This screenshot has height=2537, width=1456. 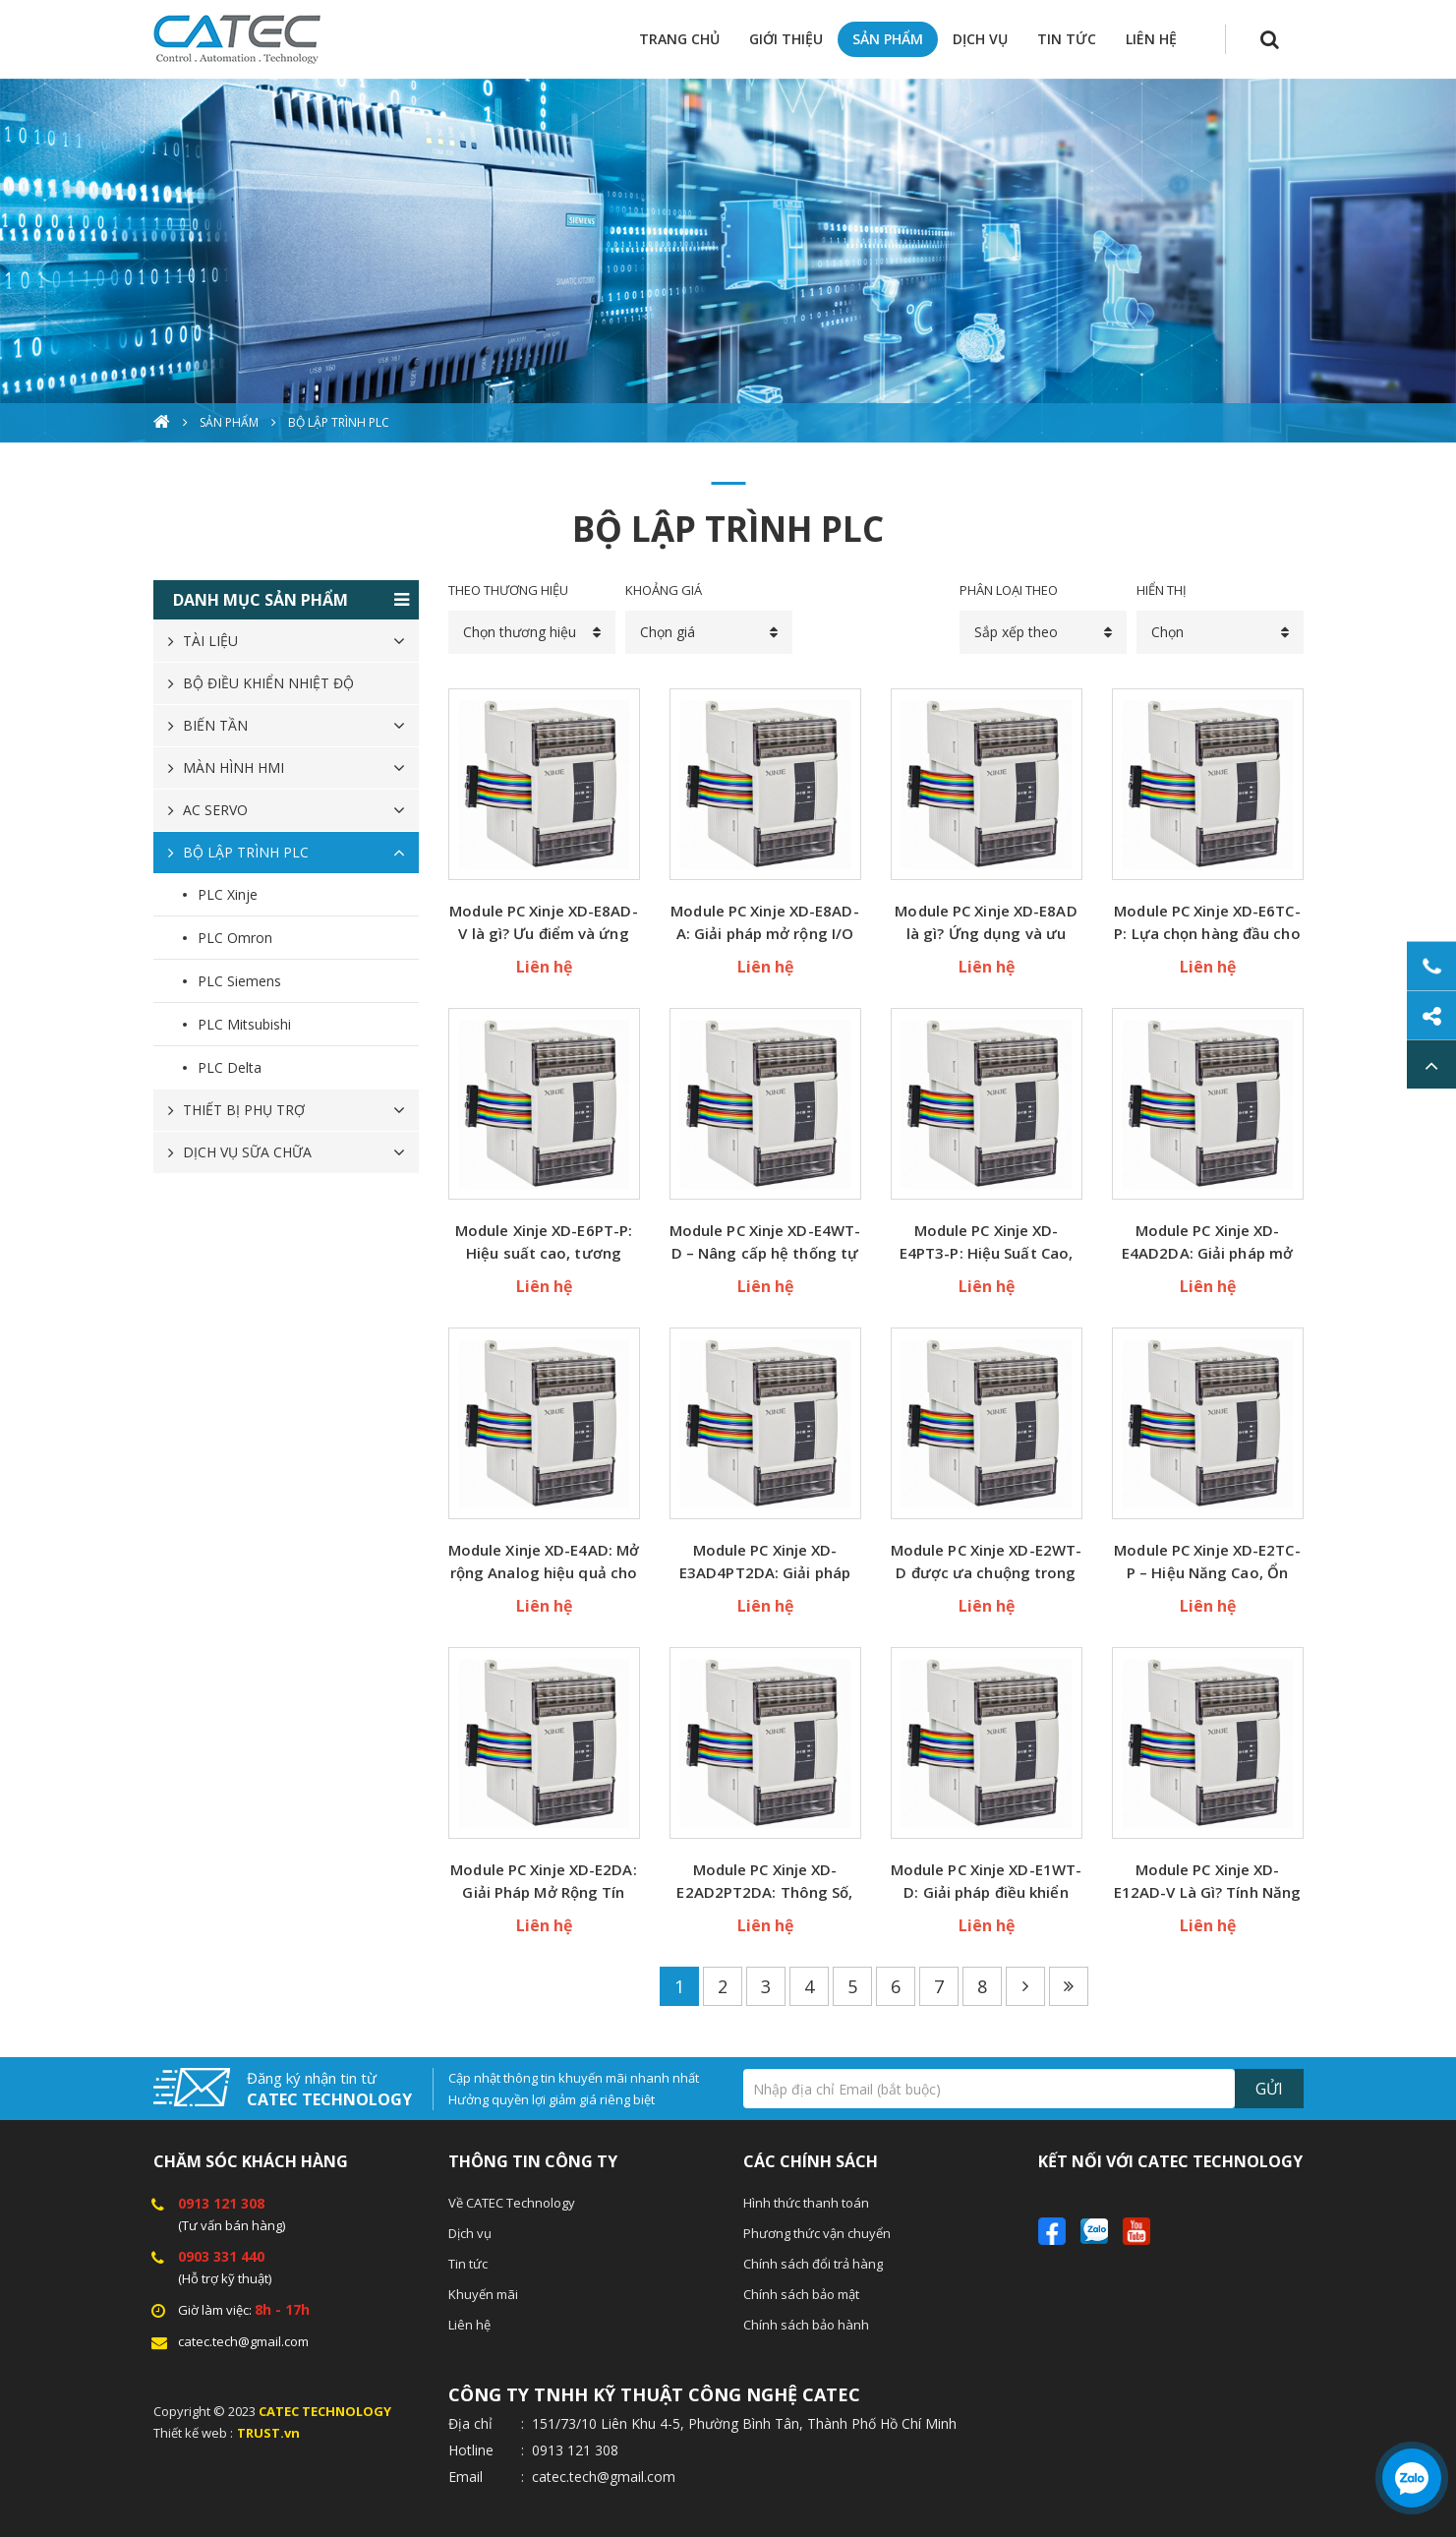 What do you see at coordinates (239, 981) in the screenshot?
I see `PLC Siemens` at bounding box center [239, 981].